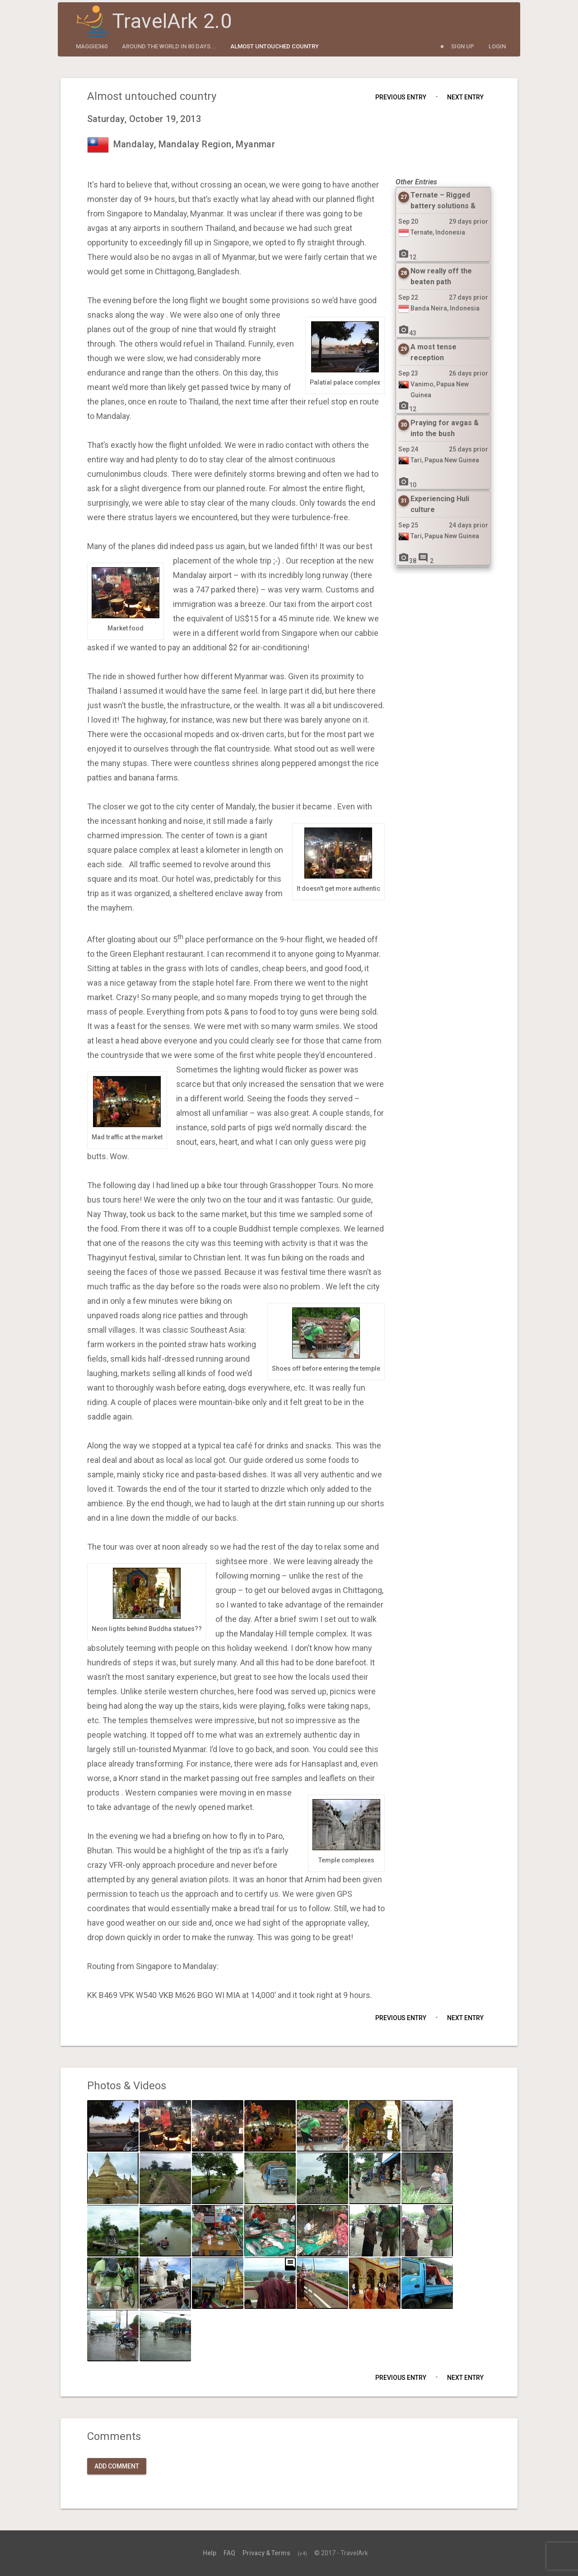  Describe the element at coordinates (462, 46) in the screenshot. I see `Sign Up` at that location.